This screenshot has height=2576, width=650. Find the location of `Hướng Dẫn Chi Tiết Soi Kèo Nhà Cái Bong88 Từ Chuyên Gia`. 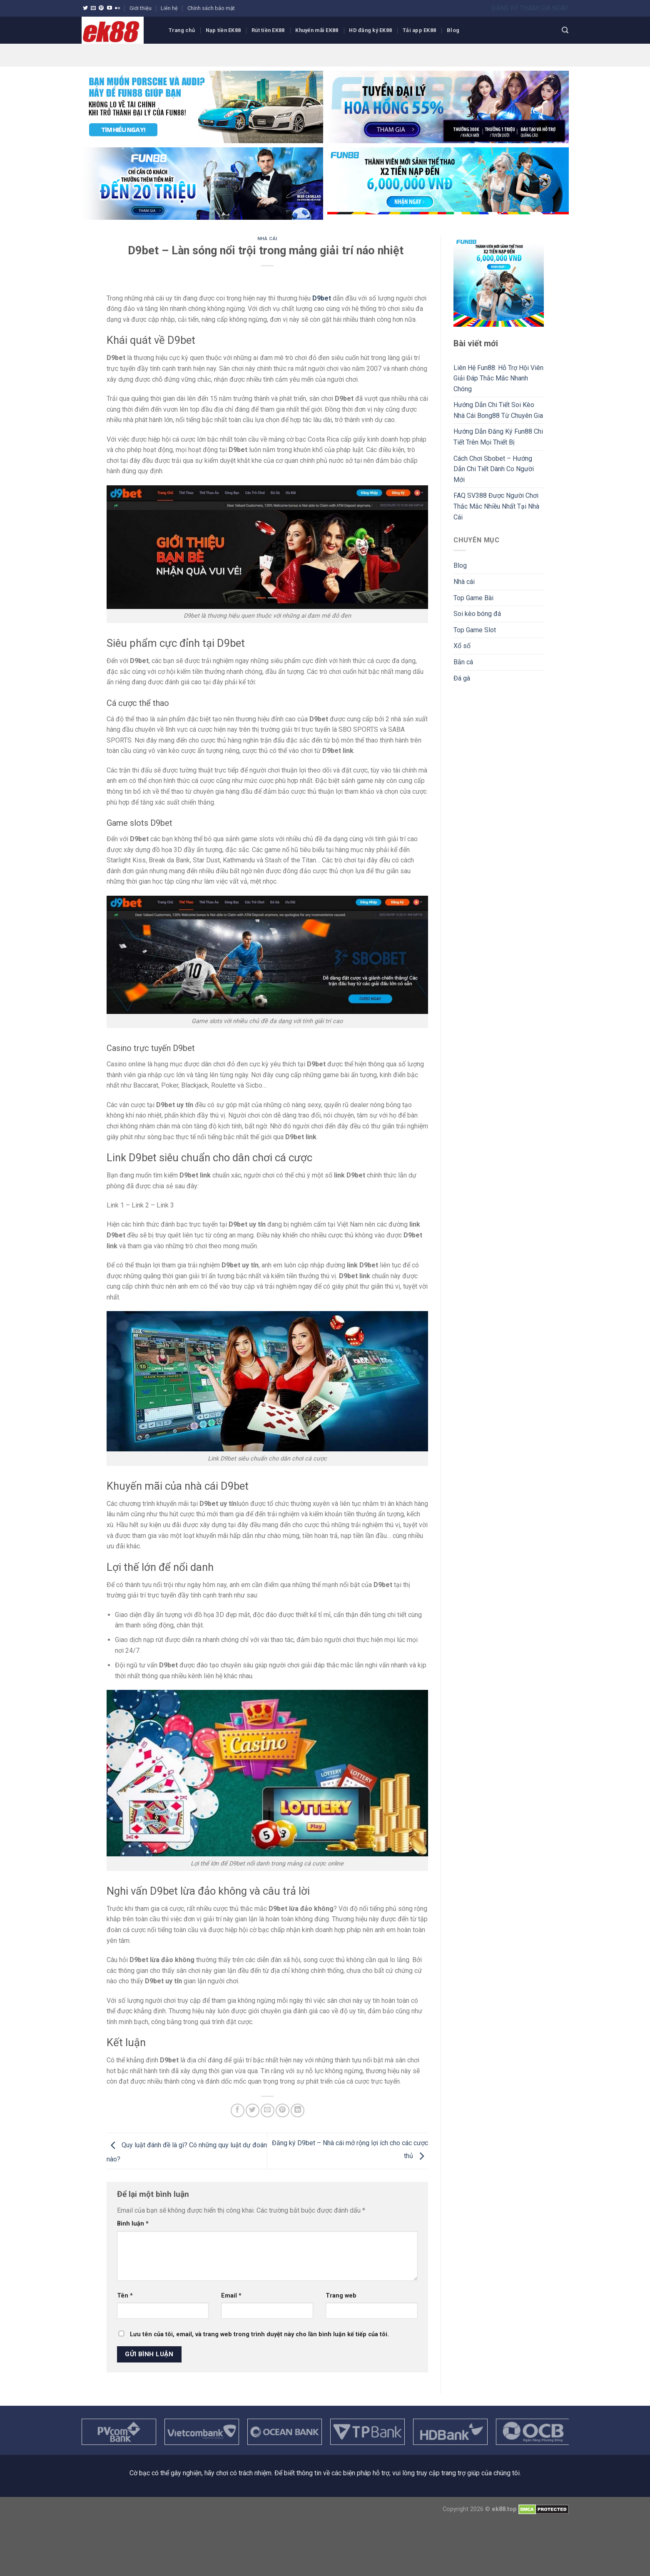

Hướng Dẫn Chi Tiết Soi Kèo Nhà Cái Bong88 Từ Chuyên Gia is located at coordinates (498, 410).